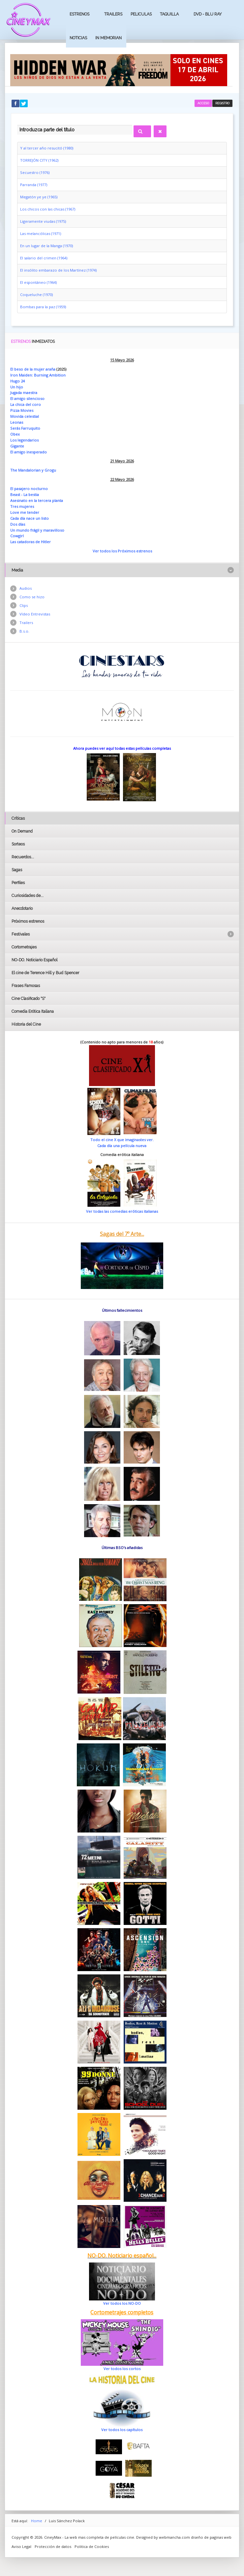  I want to click on Asesinato en la tercera planta, so click(36, 500).